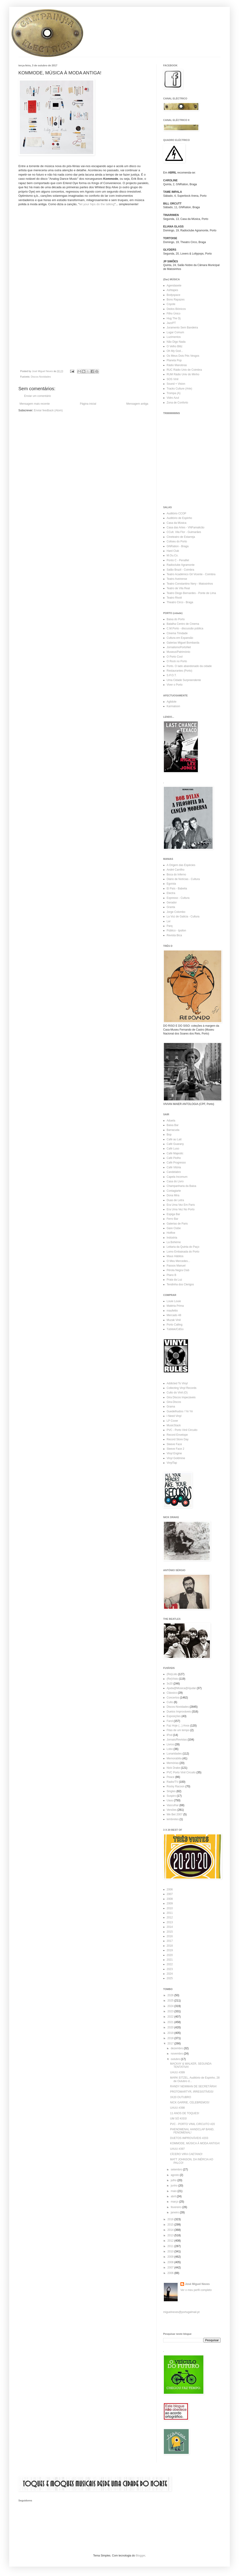 The image size is (239, 2576). I want to click on NICK GARRIE, CELEBREMOS!, so click(189, 2102).